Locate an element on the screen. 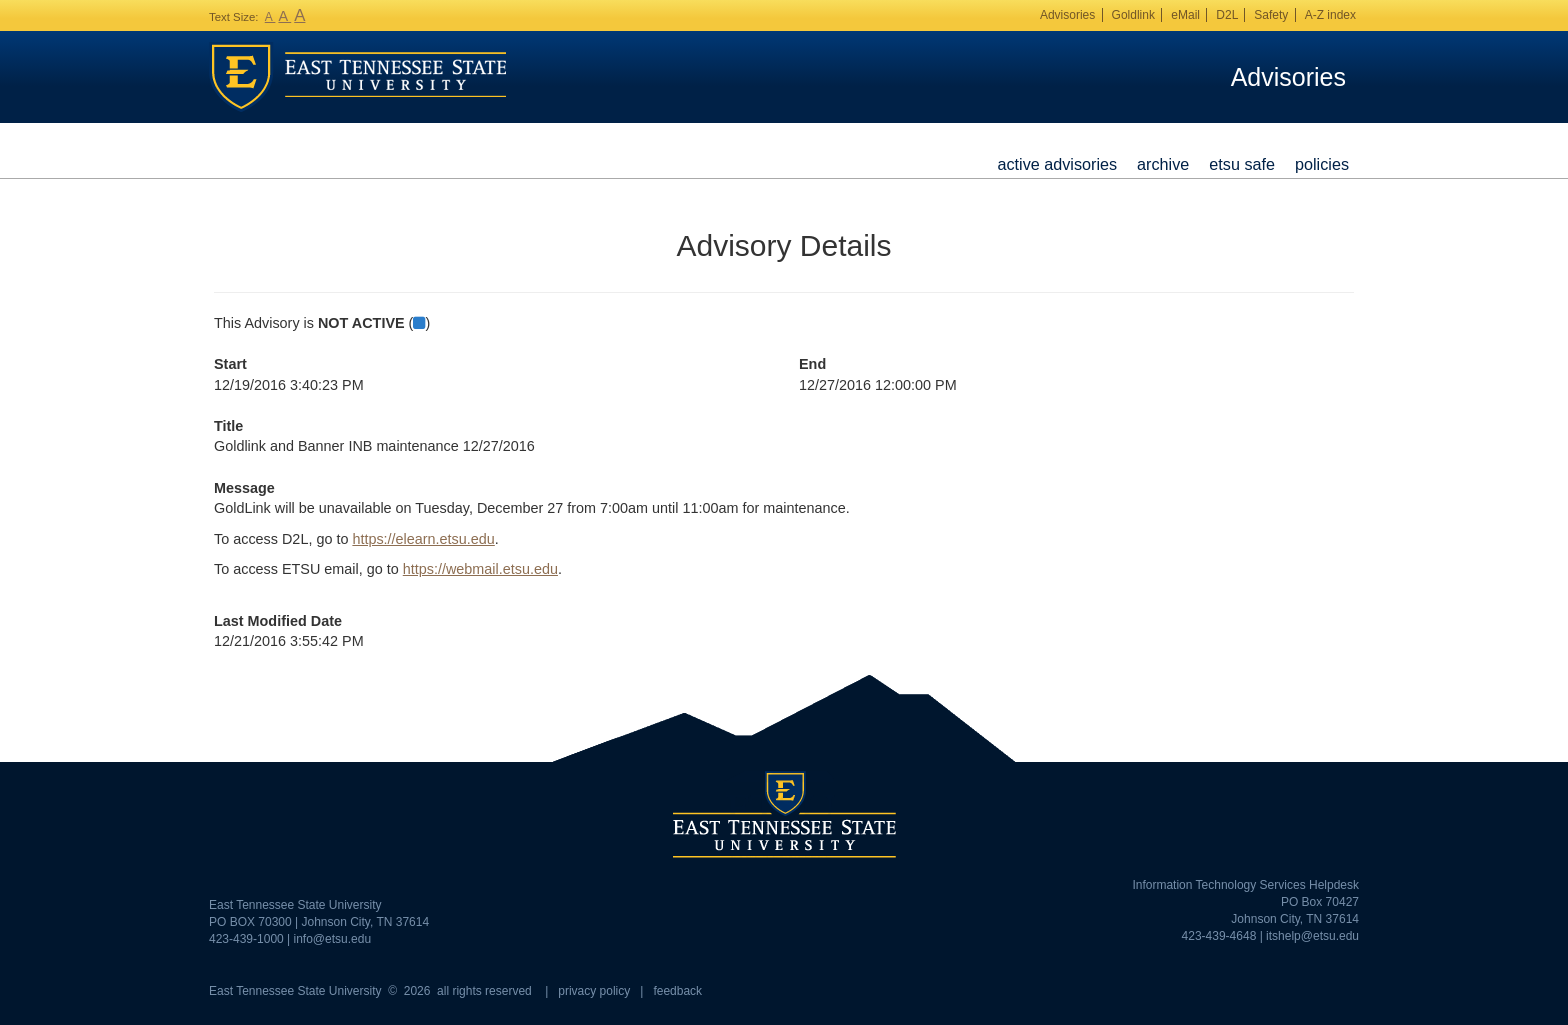 The width and height of the screenshot is (1568, 1025). D2L is located at coordinates (1227, 15).